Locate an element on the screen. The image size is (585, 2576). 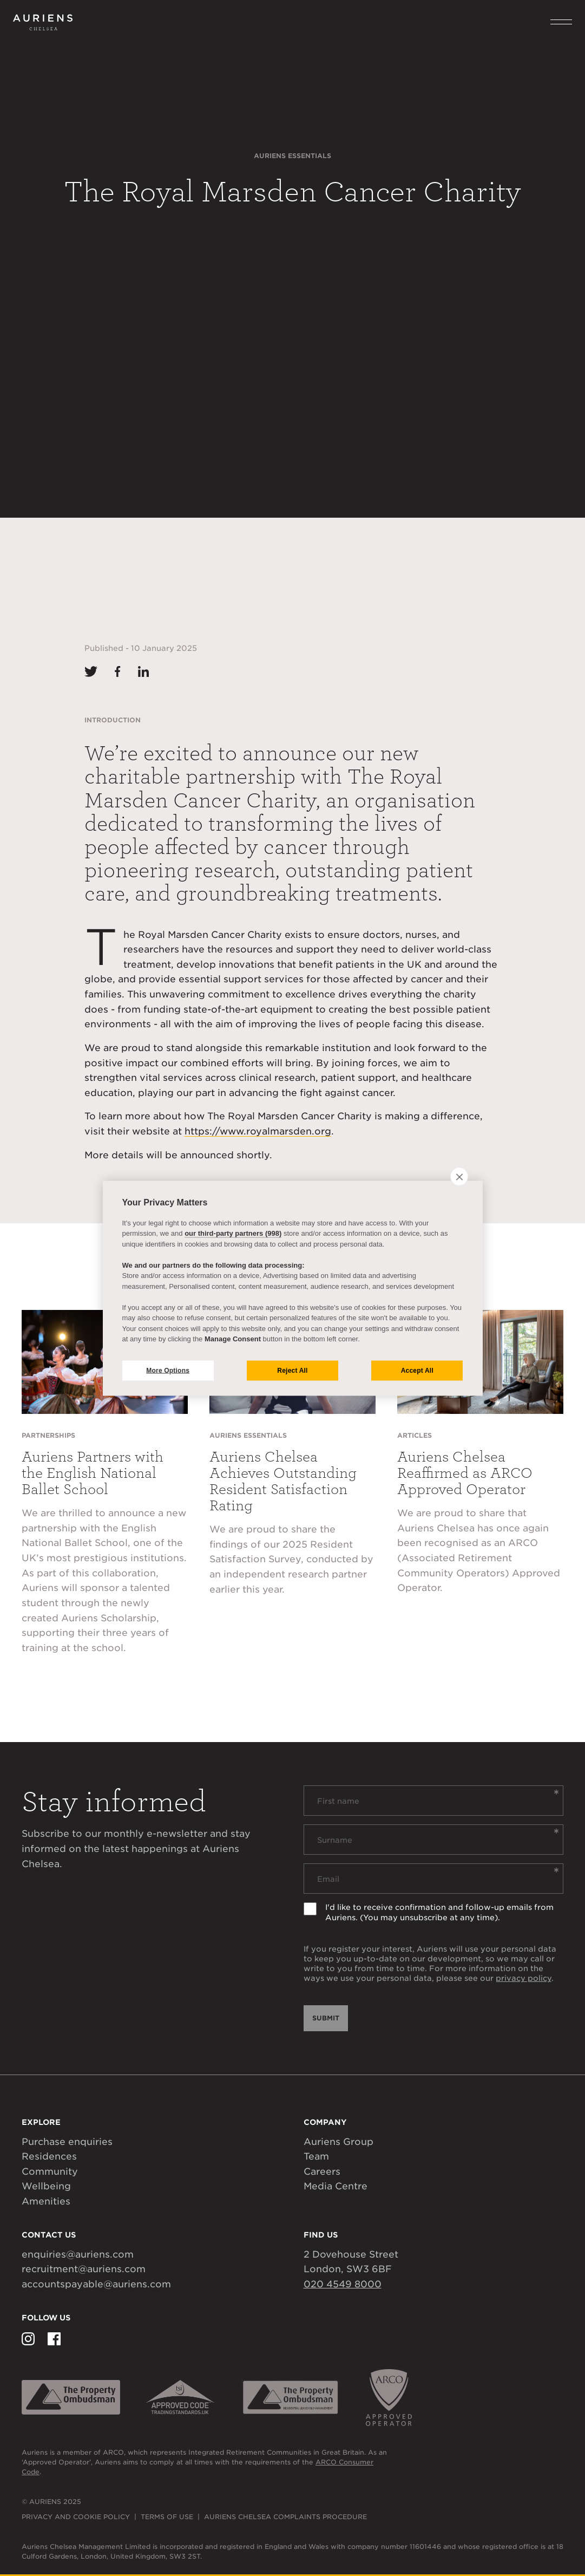
[close] is located at coordinates (459, 1176).